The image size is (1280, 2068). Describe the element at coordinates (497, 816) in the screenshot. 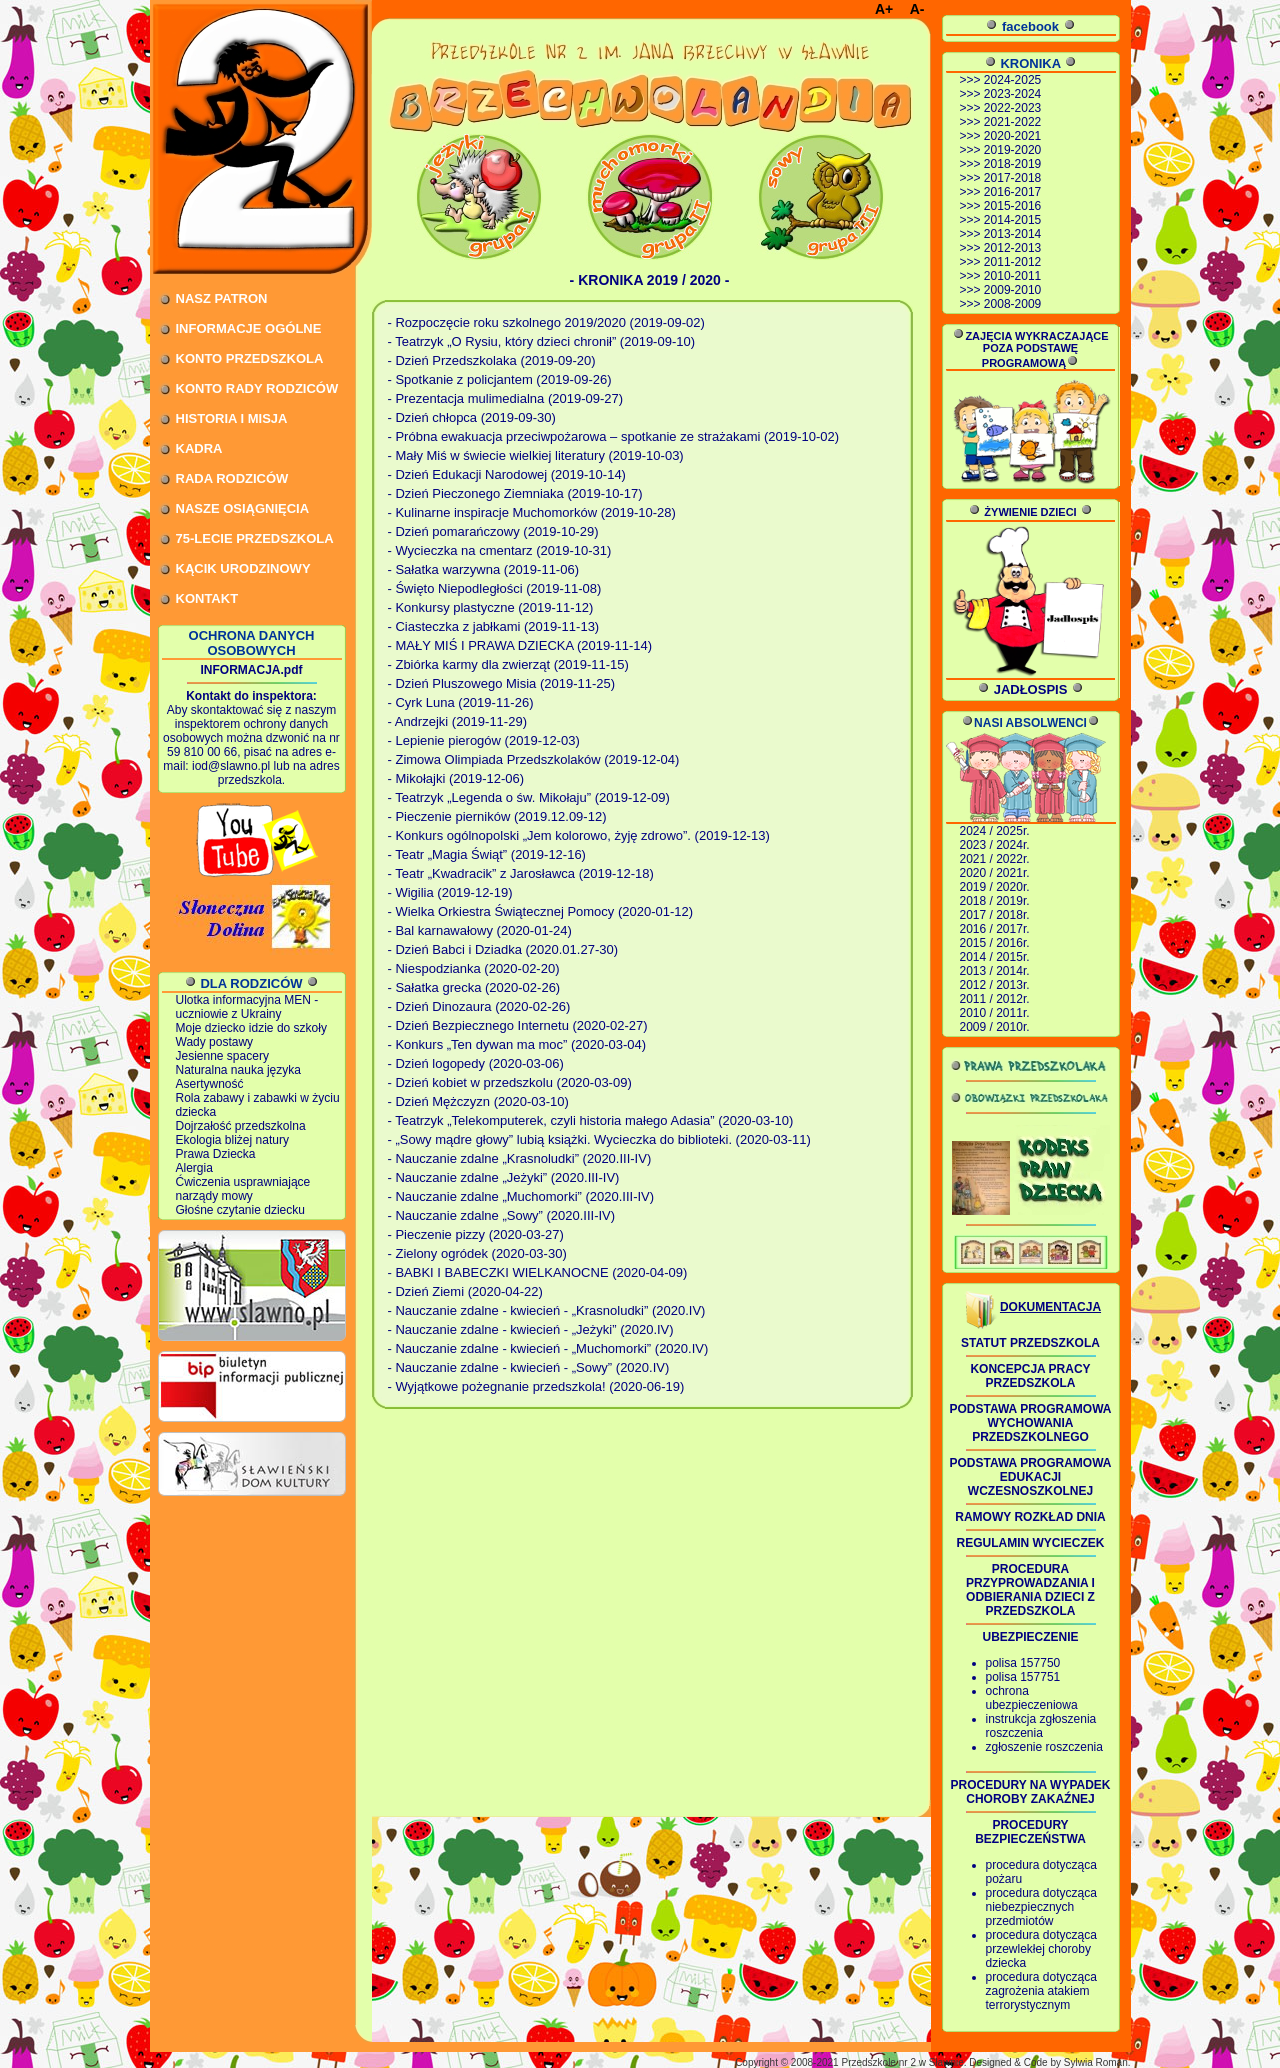

I see `- Pieczenie pierników (2019.12.09-12)` at that location.